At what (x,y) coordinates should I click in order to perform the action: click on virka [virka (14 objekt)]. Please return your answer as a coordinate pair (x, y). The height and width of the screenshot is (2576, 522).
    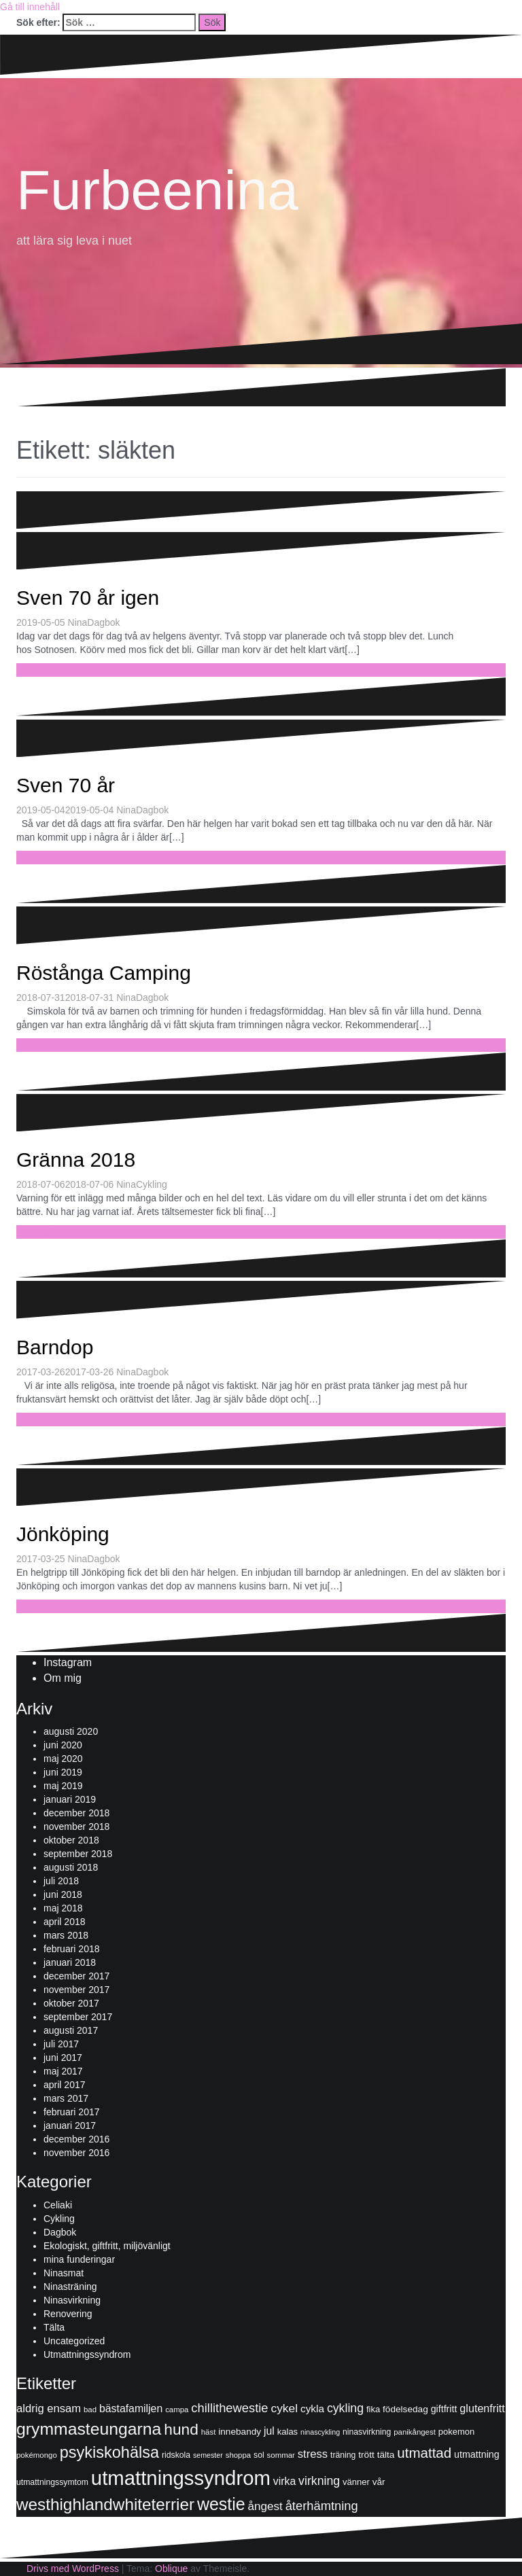
    Looking at the image, I should click on (284, 2481).